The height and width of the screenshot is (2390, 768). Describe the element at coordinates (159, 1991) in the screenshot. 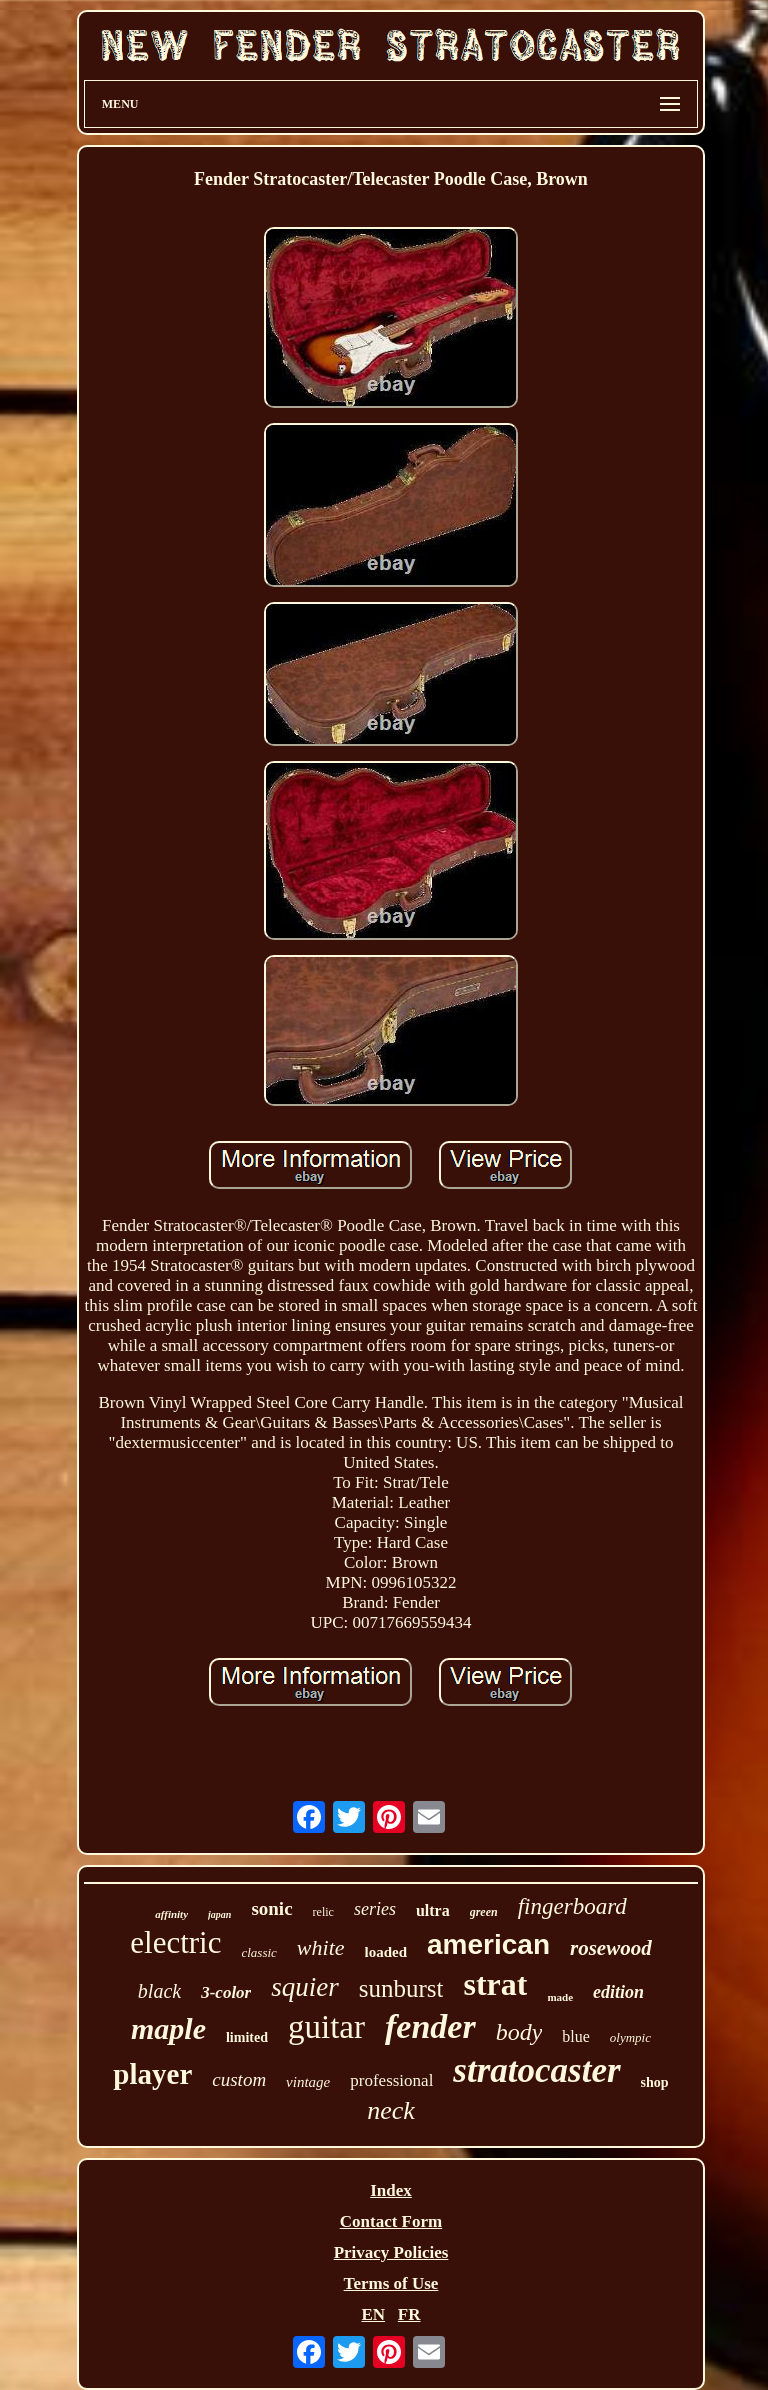

I see `black` at that location.